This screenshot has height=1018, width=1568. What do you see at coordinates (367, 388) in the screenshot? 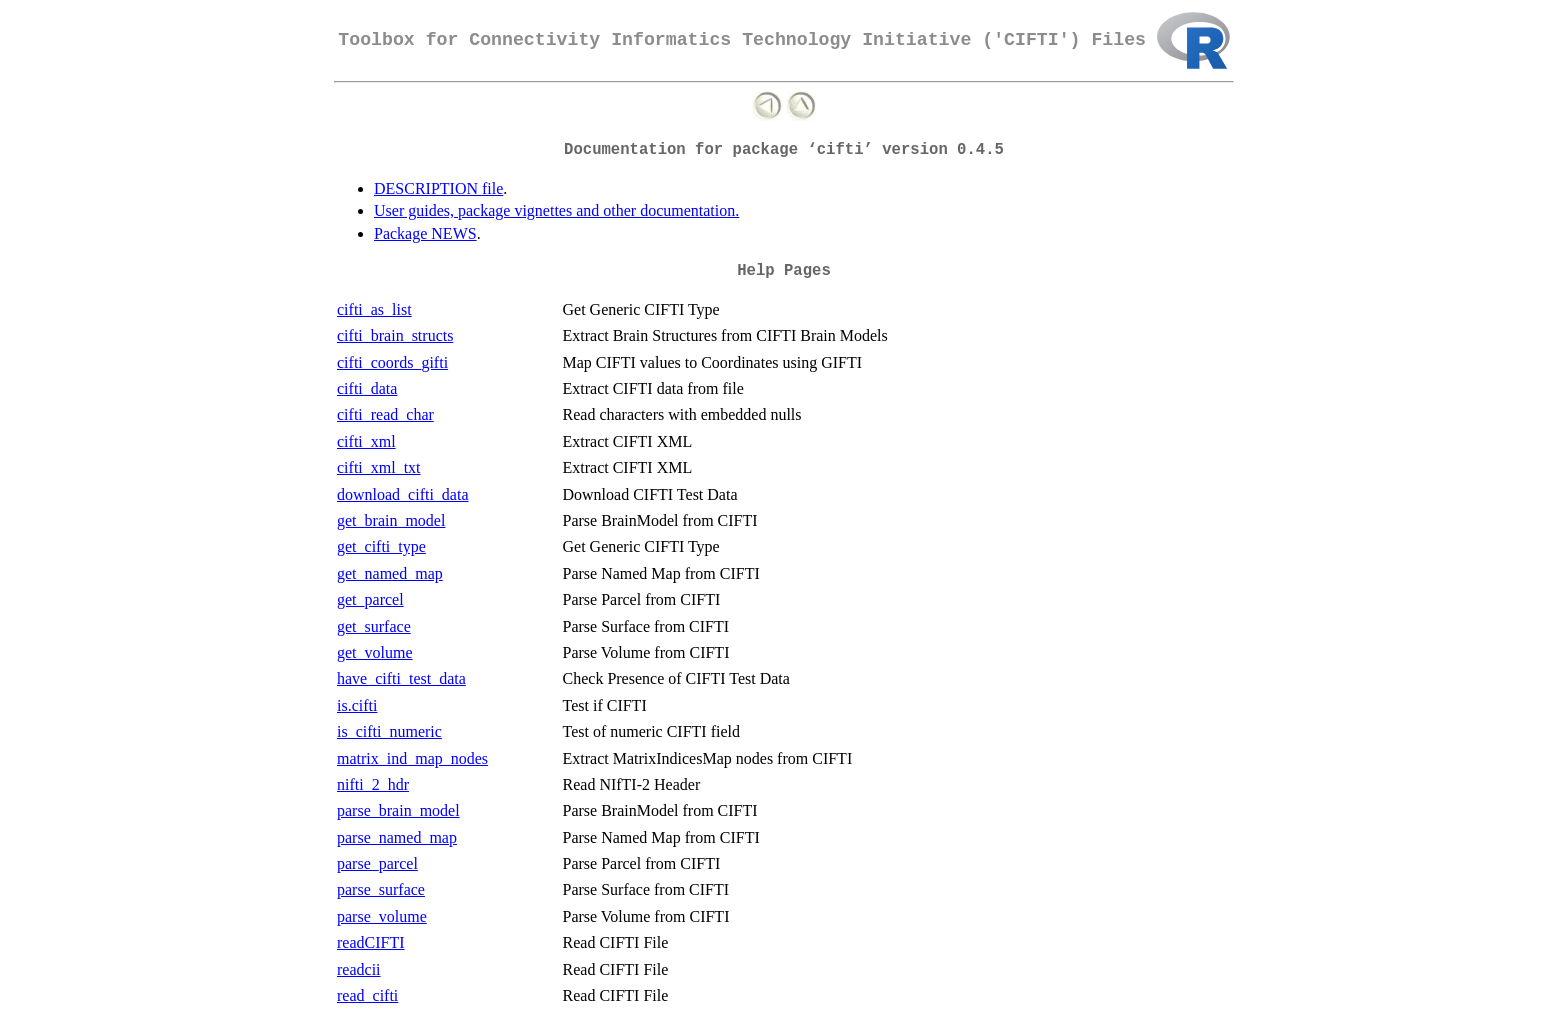
I see `cifti_data` at bounding box center [367, 388].